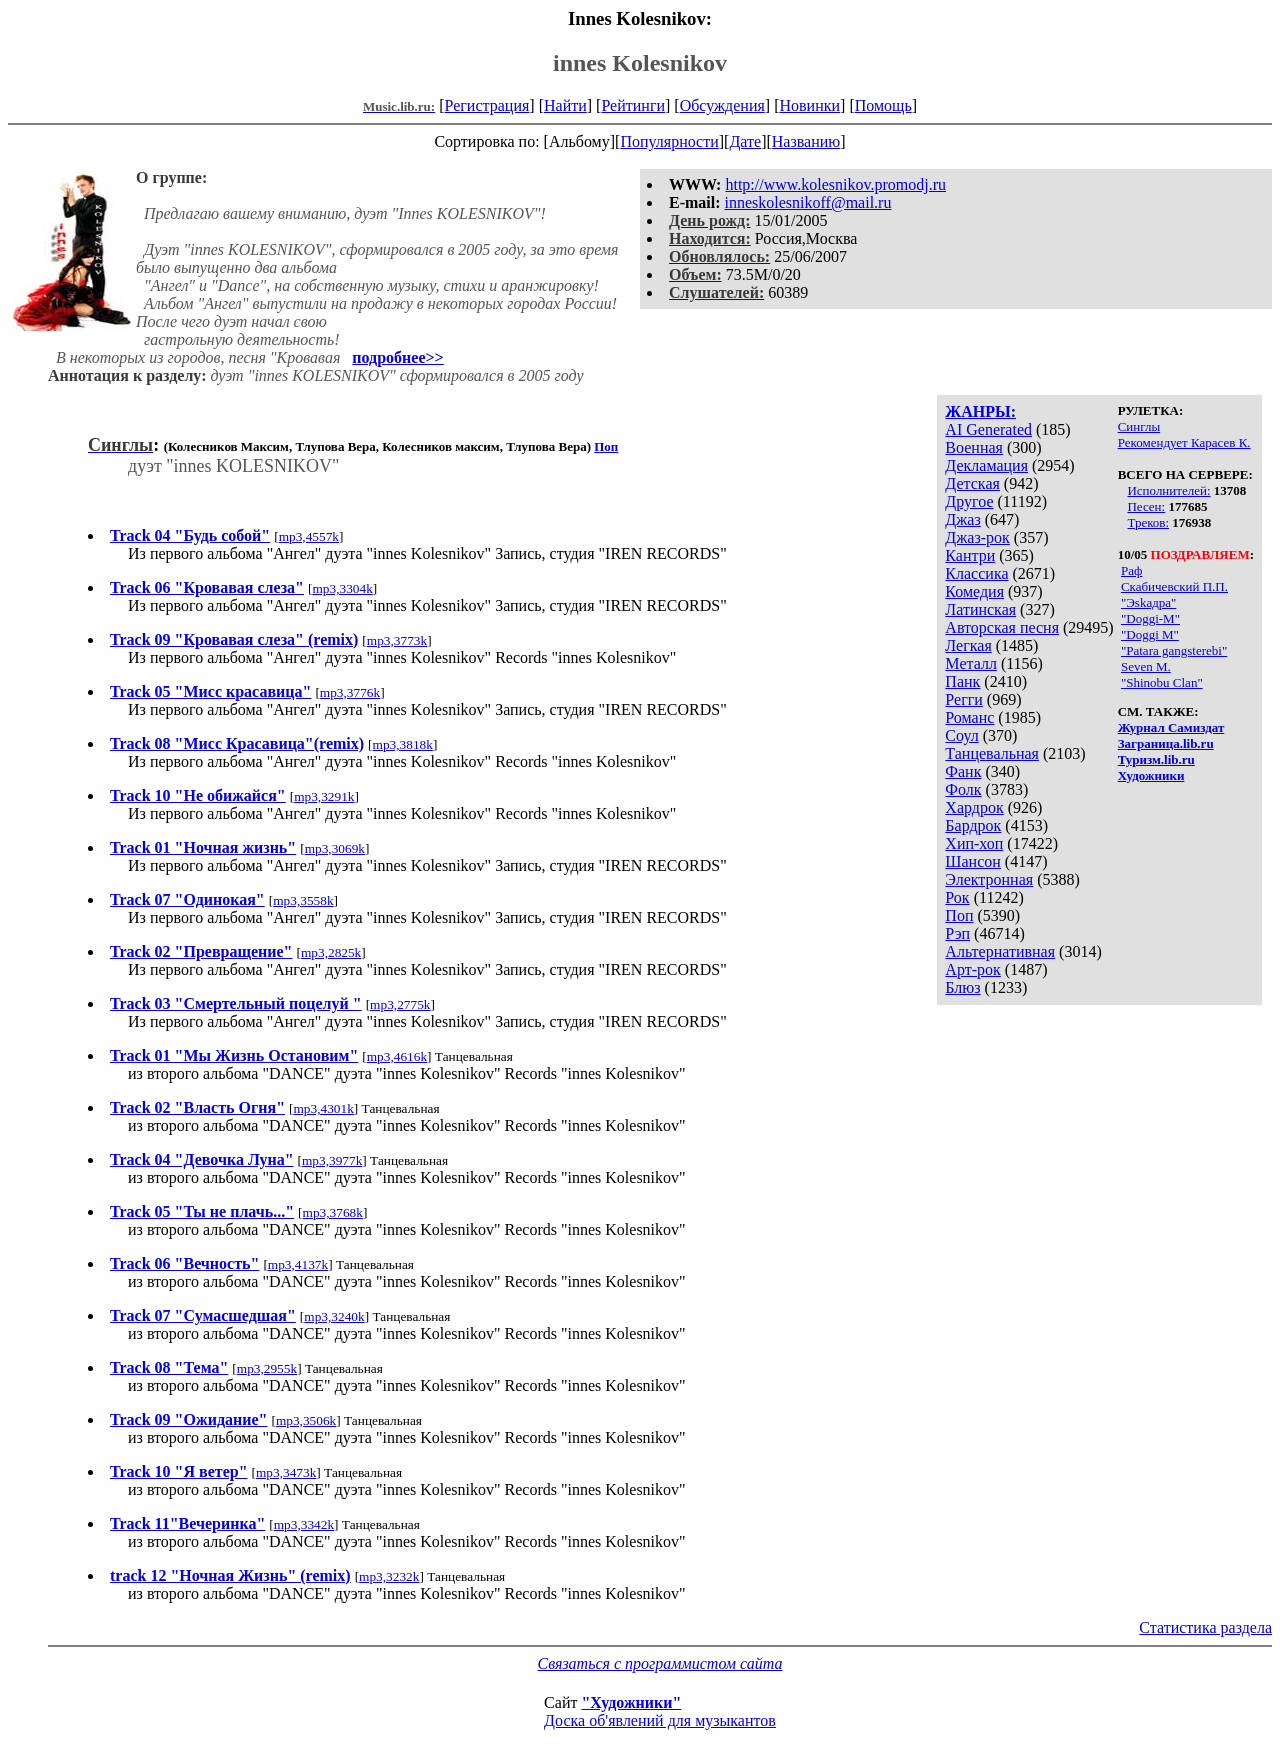 Image resolution: width=1280 pixels, height=1764 pixels. What do you see at coordinates (1146, 506) in the screenshot?
I see `Песен:` at bounding box center [1146, 506].